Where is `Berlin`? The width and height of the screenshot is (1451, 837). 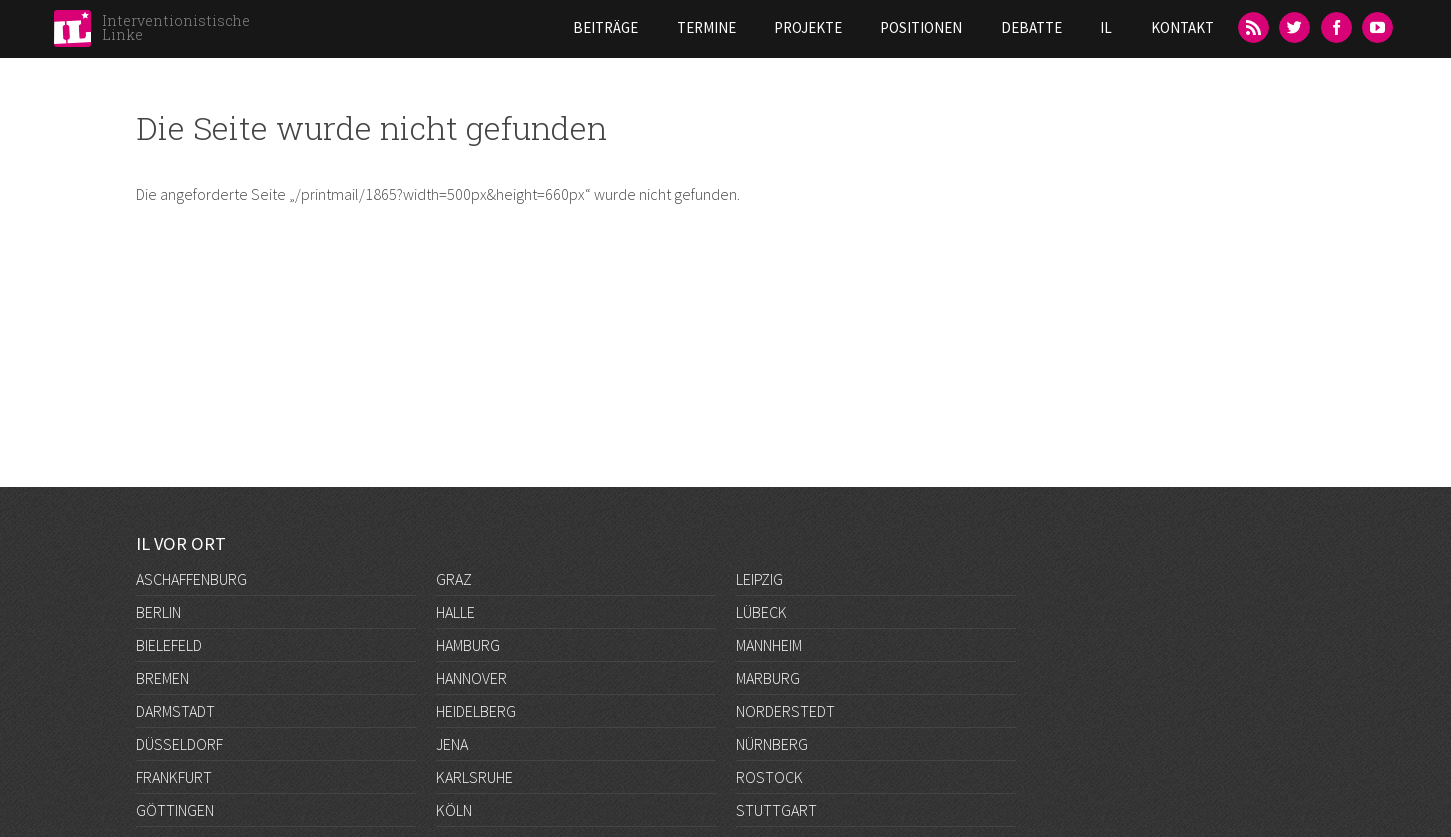 Berlin is located at coordinates (158, 612).